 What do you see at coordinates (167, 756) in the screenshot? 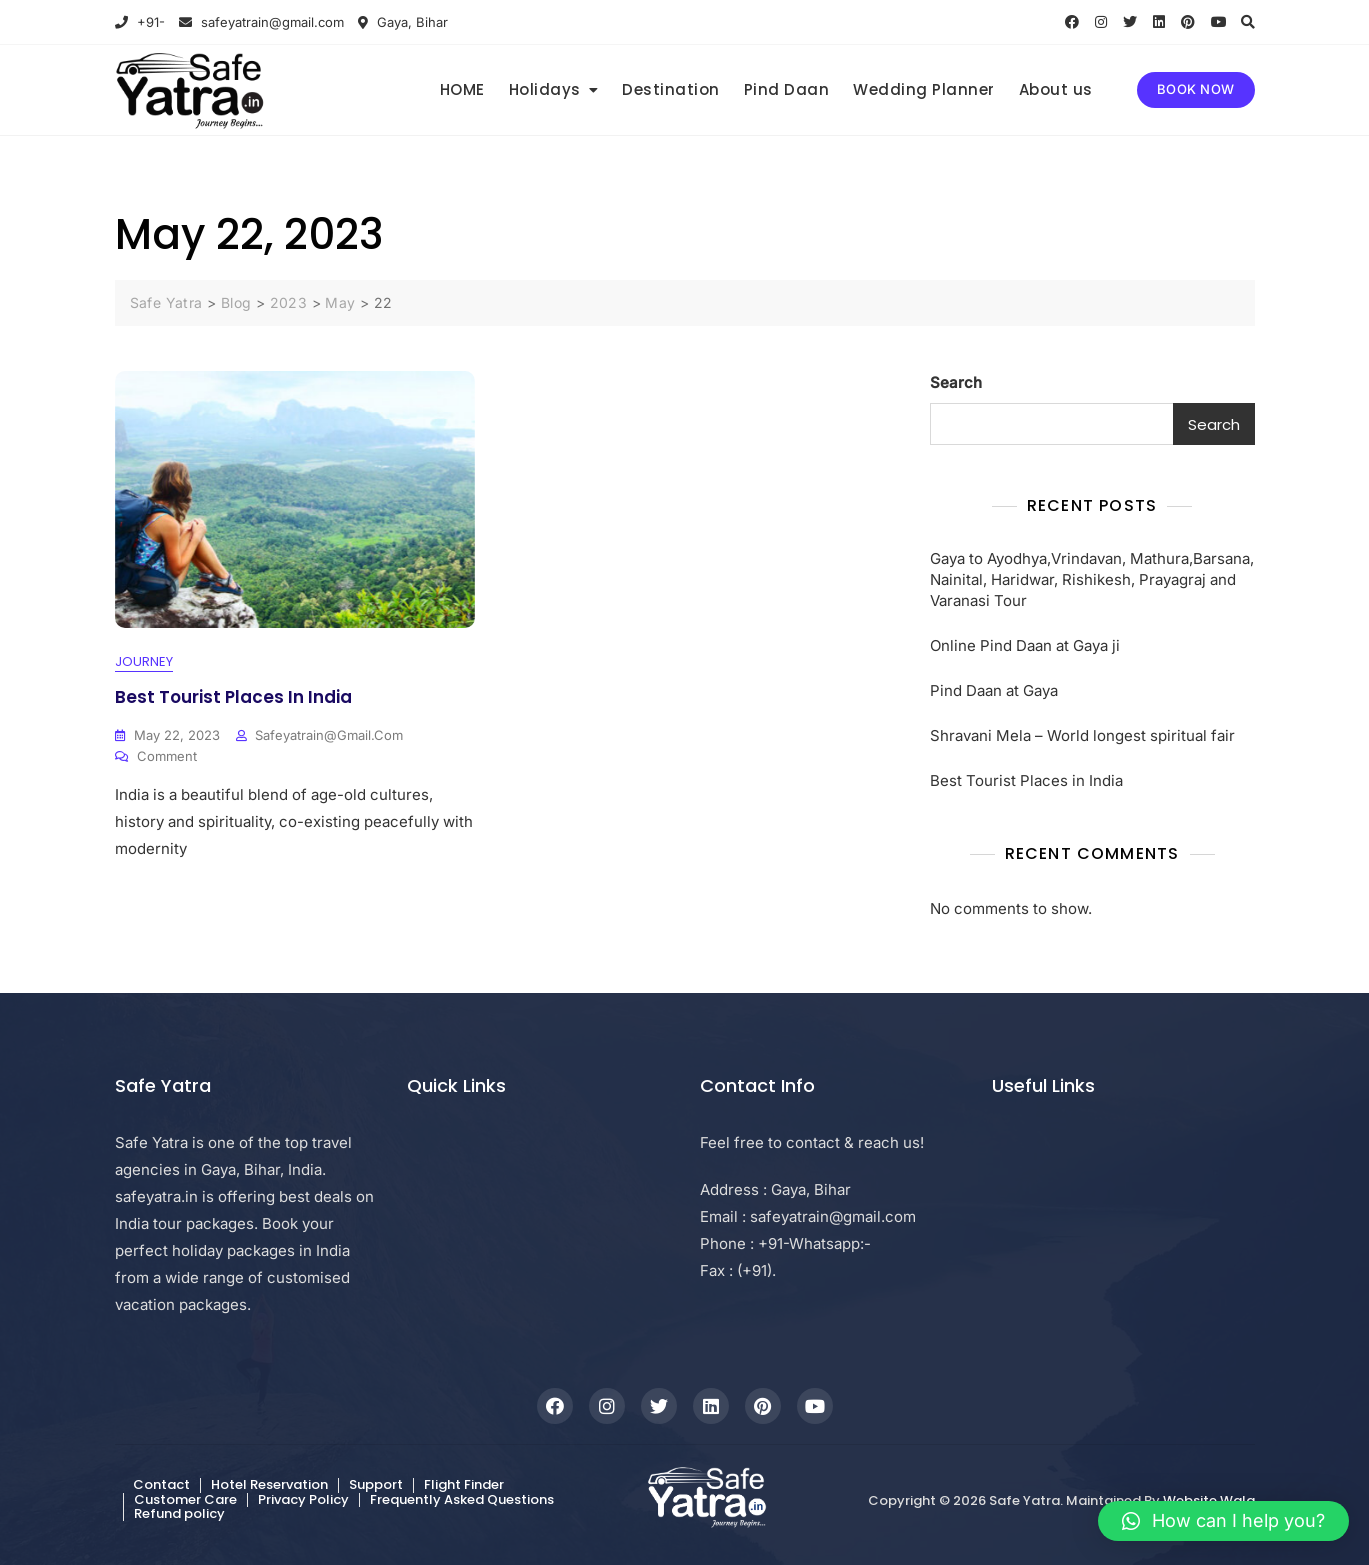
I see `Comment` at bounding box center [167, 756].